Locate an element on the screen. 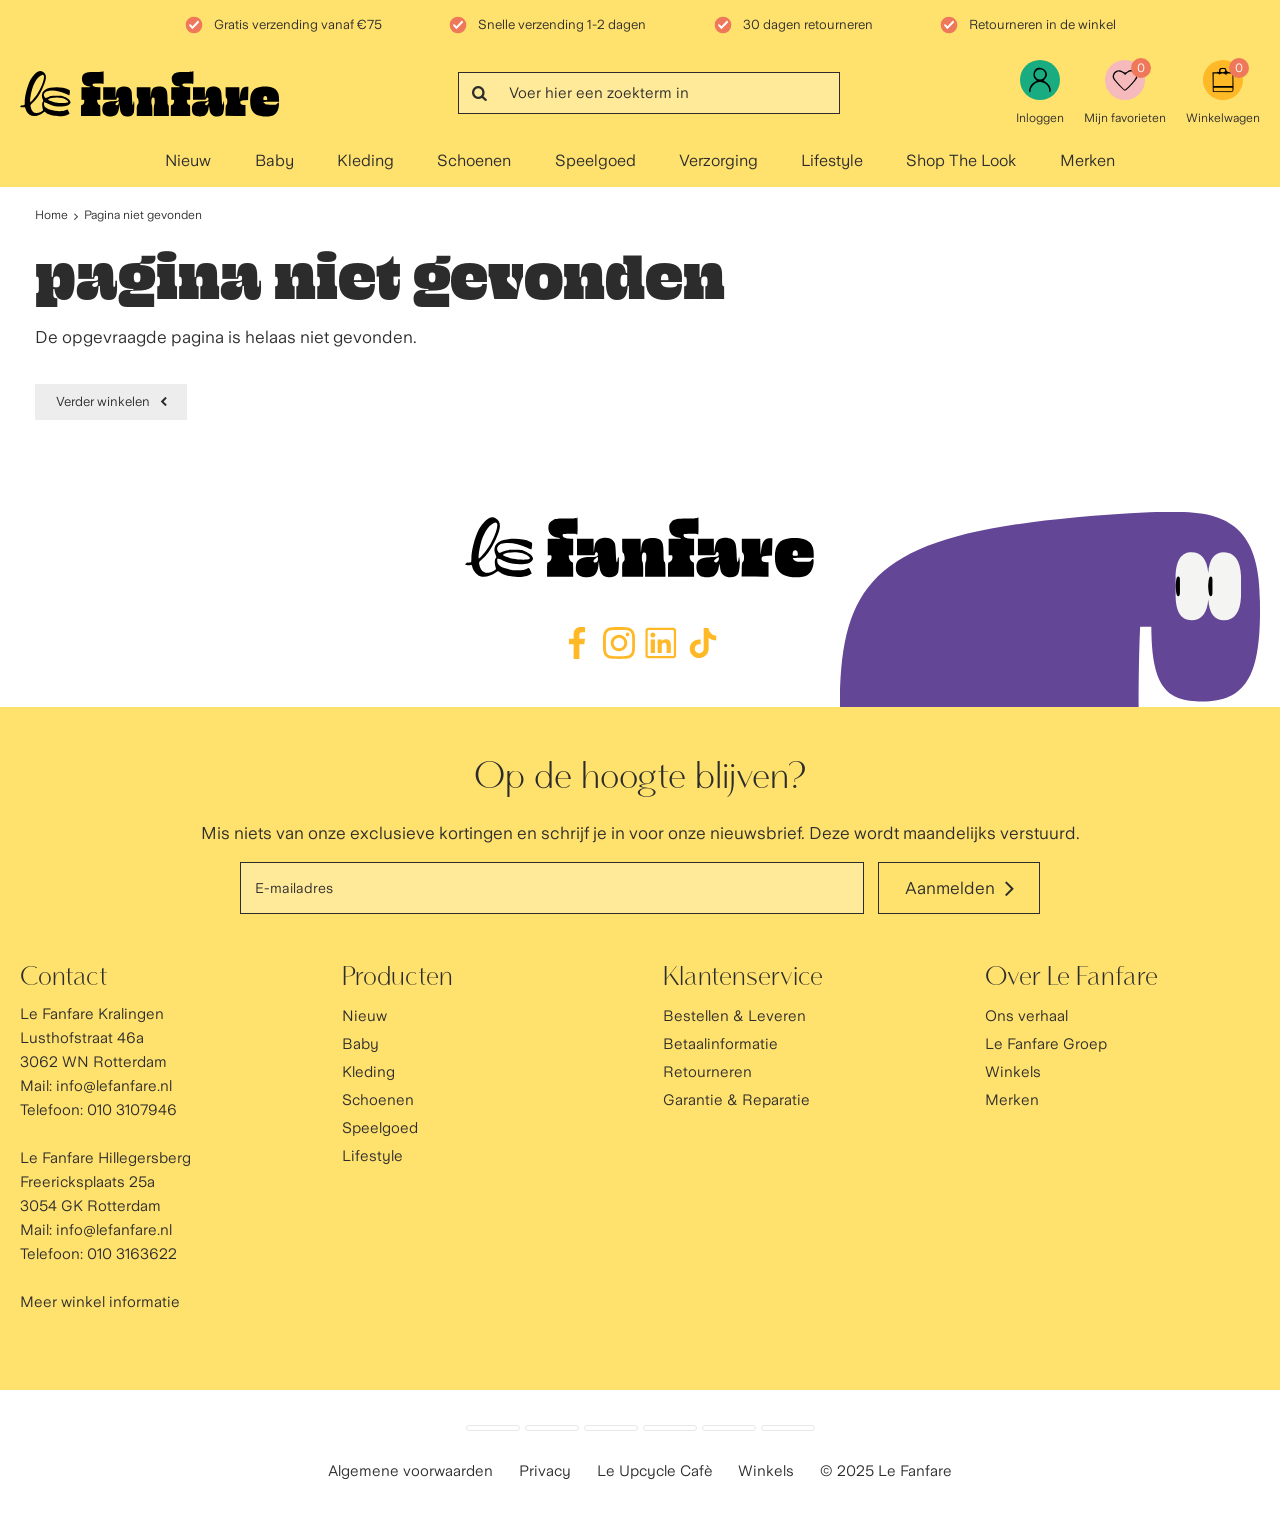 The height and width of the screenshot is (1530, 1280). Baby is located at coordinates (274, 160).